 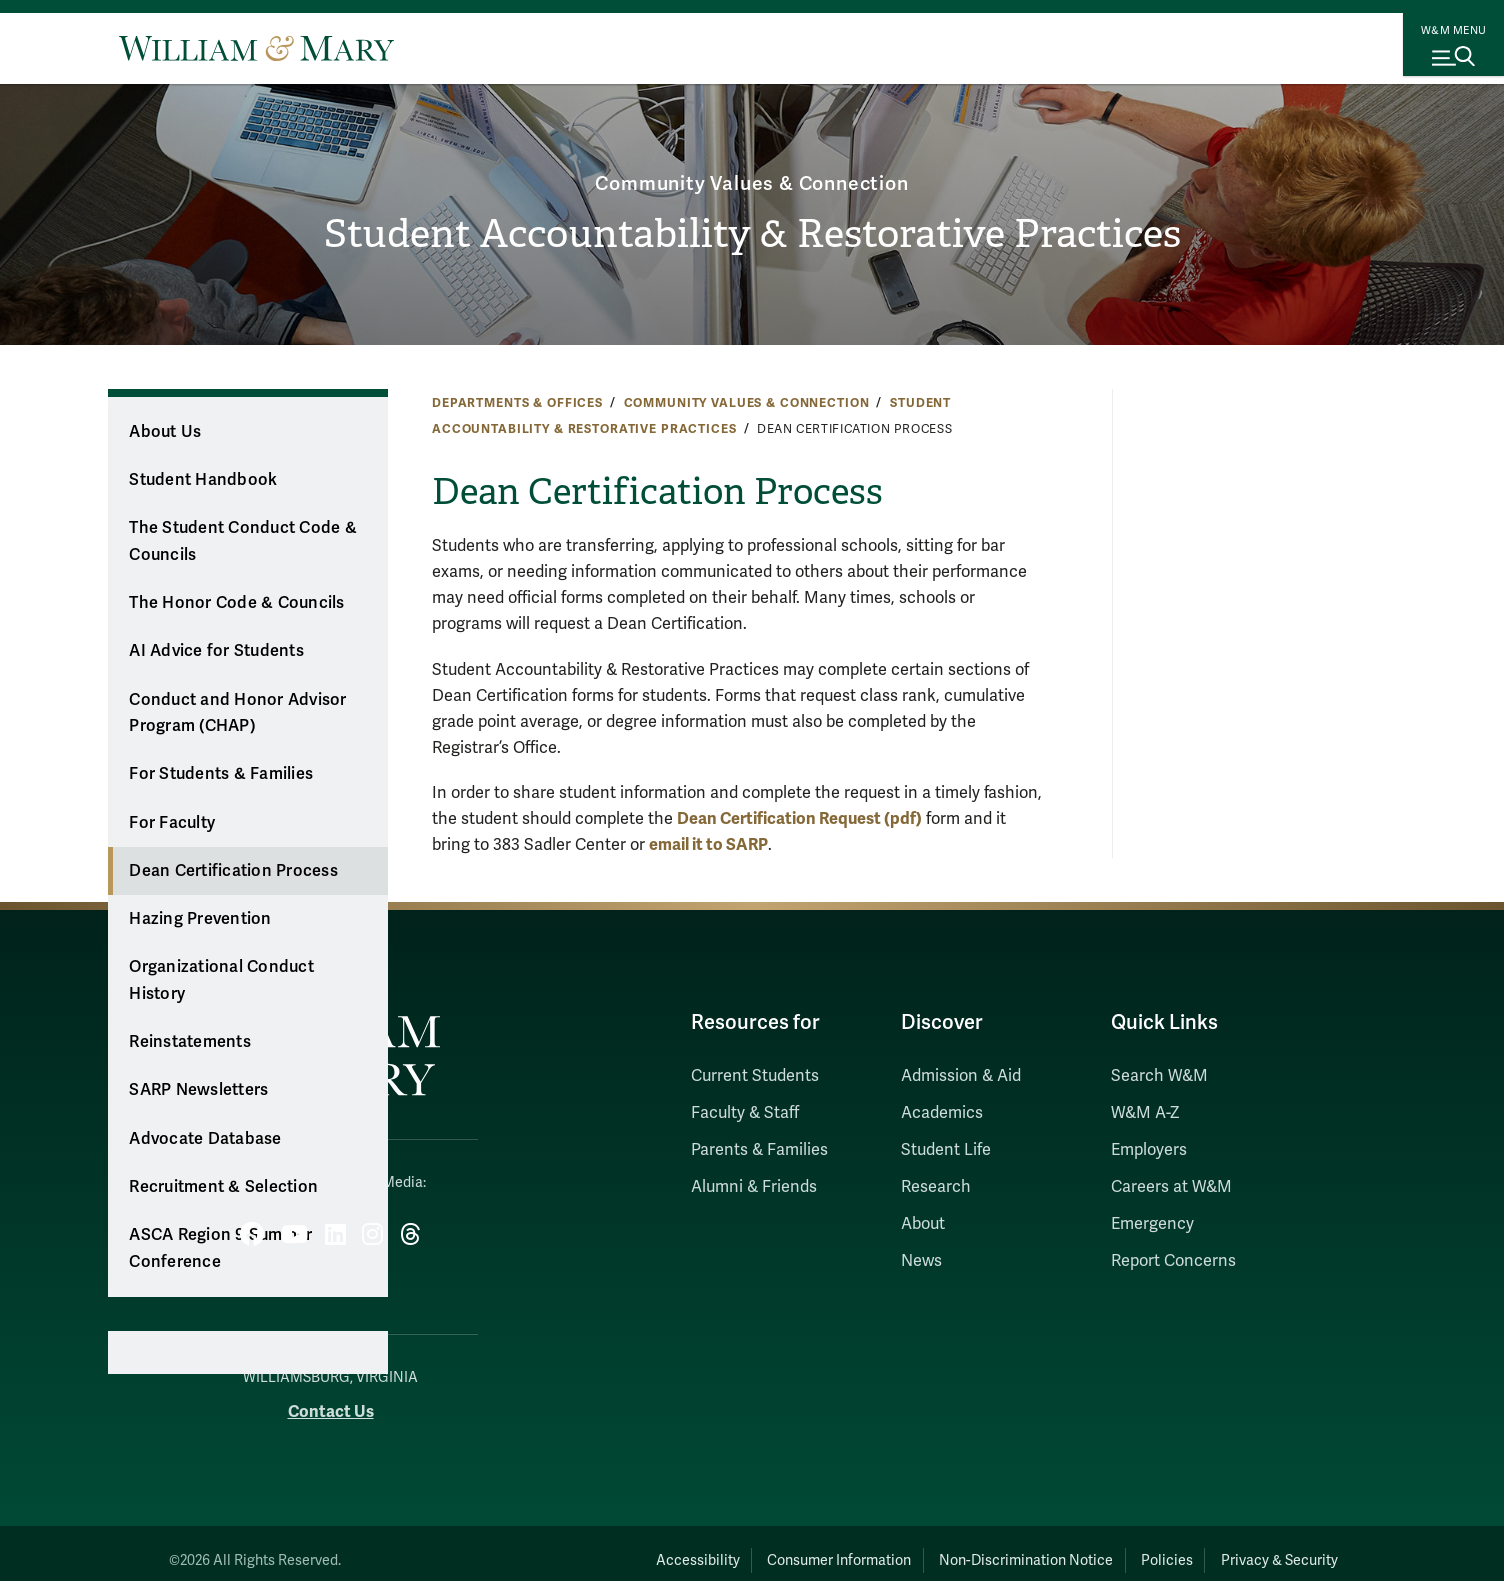 I want to click on Privacy & Security, so click(x=1265, y=1546).